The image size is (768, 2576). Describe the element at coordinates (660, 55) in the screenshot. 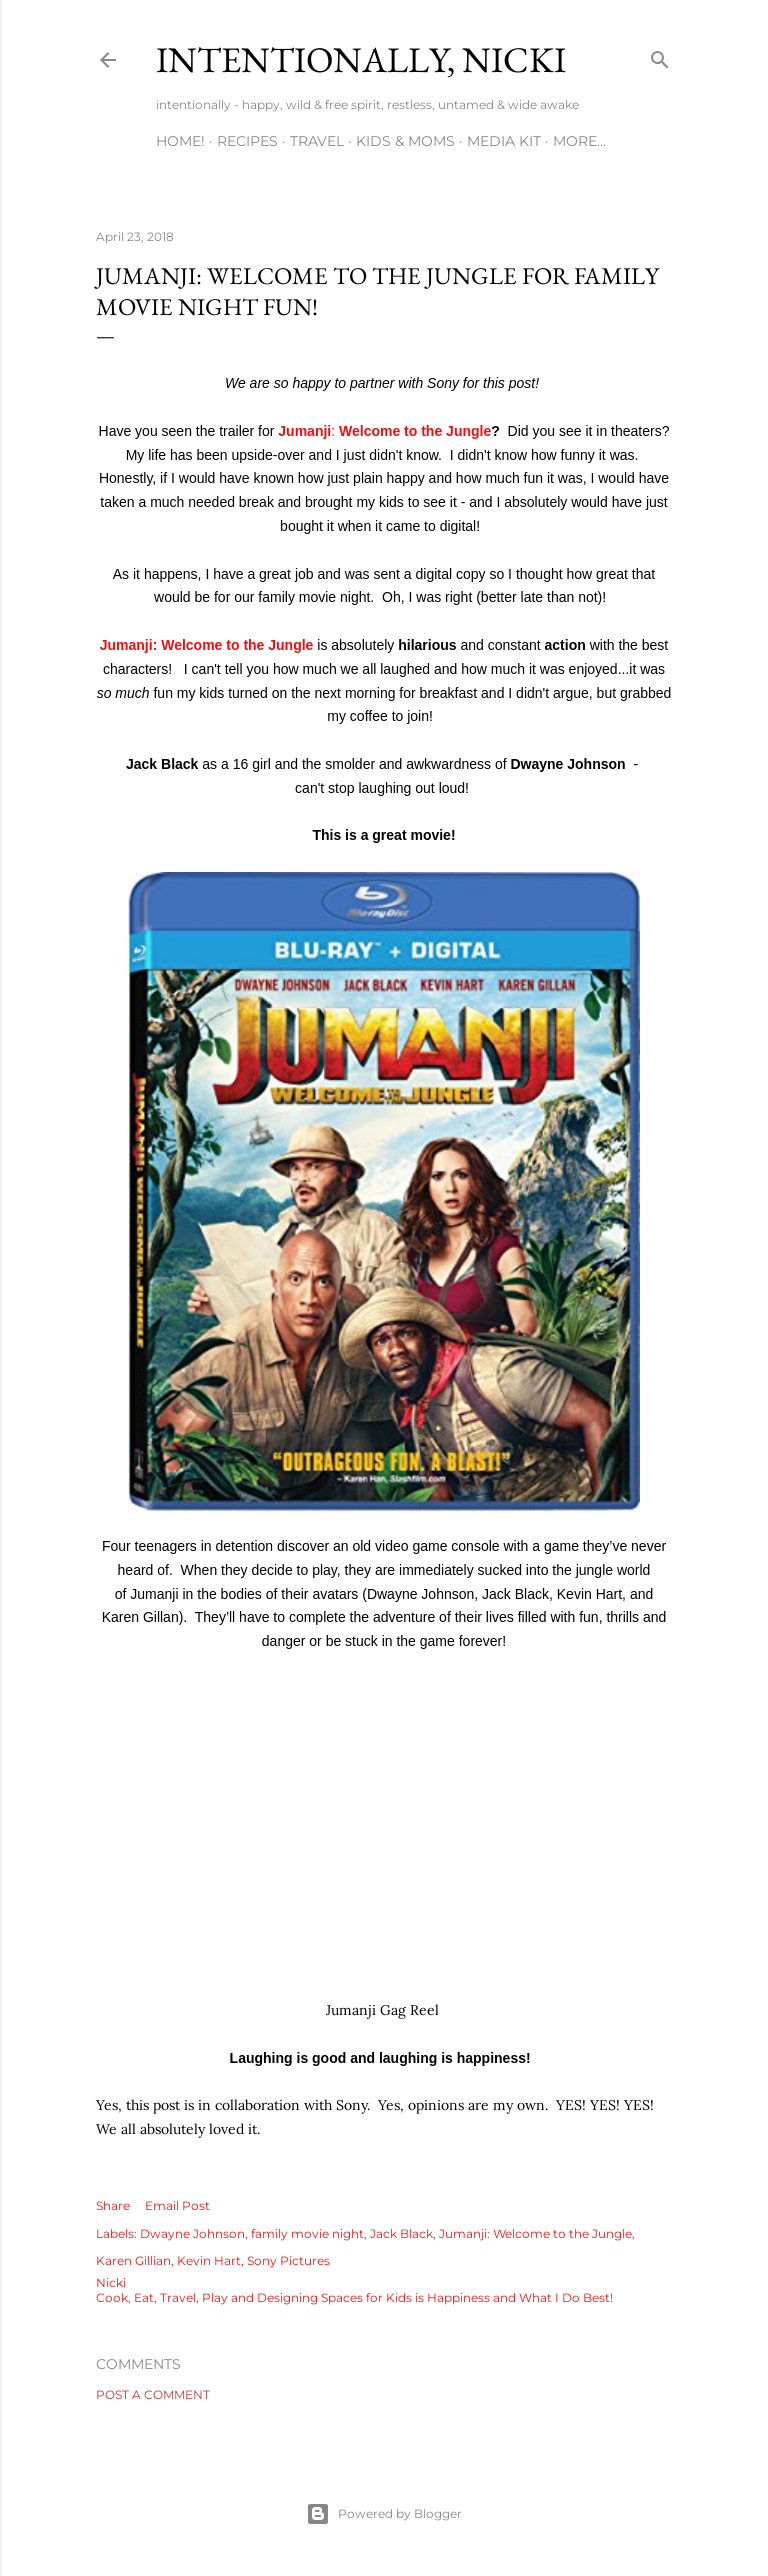

I see `[Search]` at that location.